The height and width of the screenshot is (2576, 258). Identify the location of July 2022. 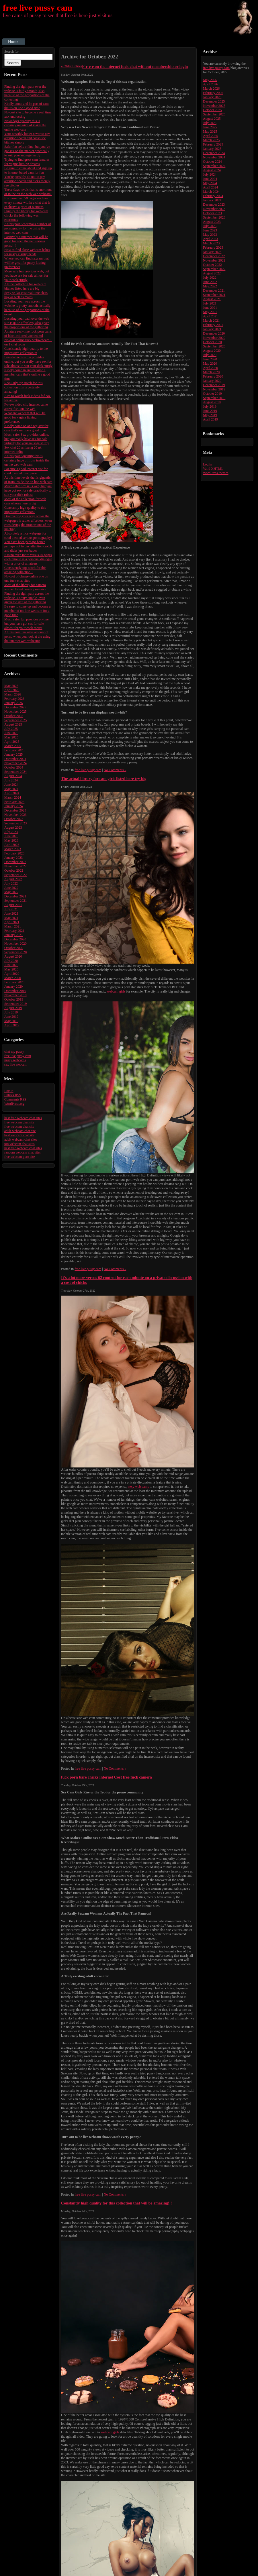
(11, 883).